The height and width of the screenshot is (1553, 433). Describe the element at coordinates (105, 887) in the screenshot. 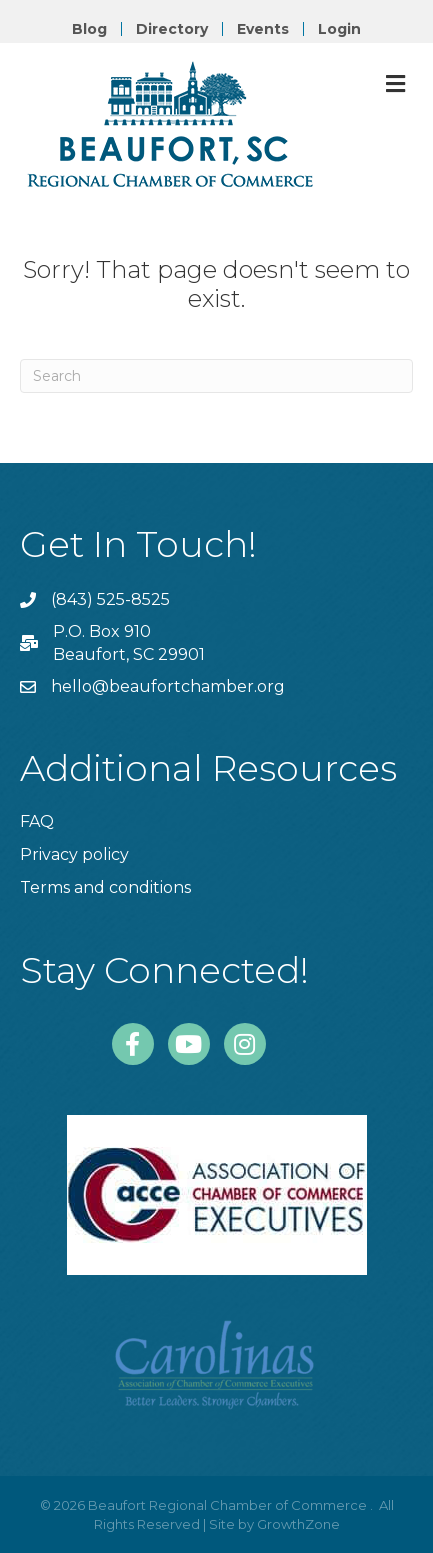

I see `Terms and conditions` at that location.